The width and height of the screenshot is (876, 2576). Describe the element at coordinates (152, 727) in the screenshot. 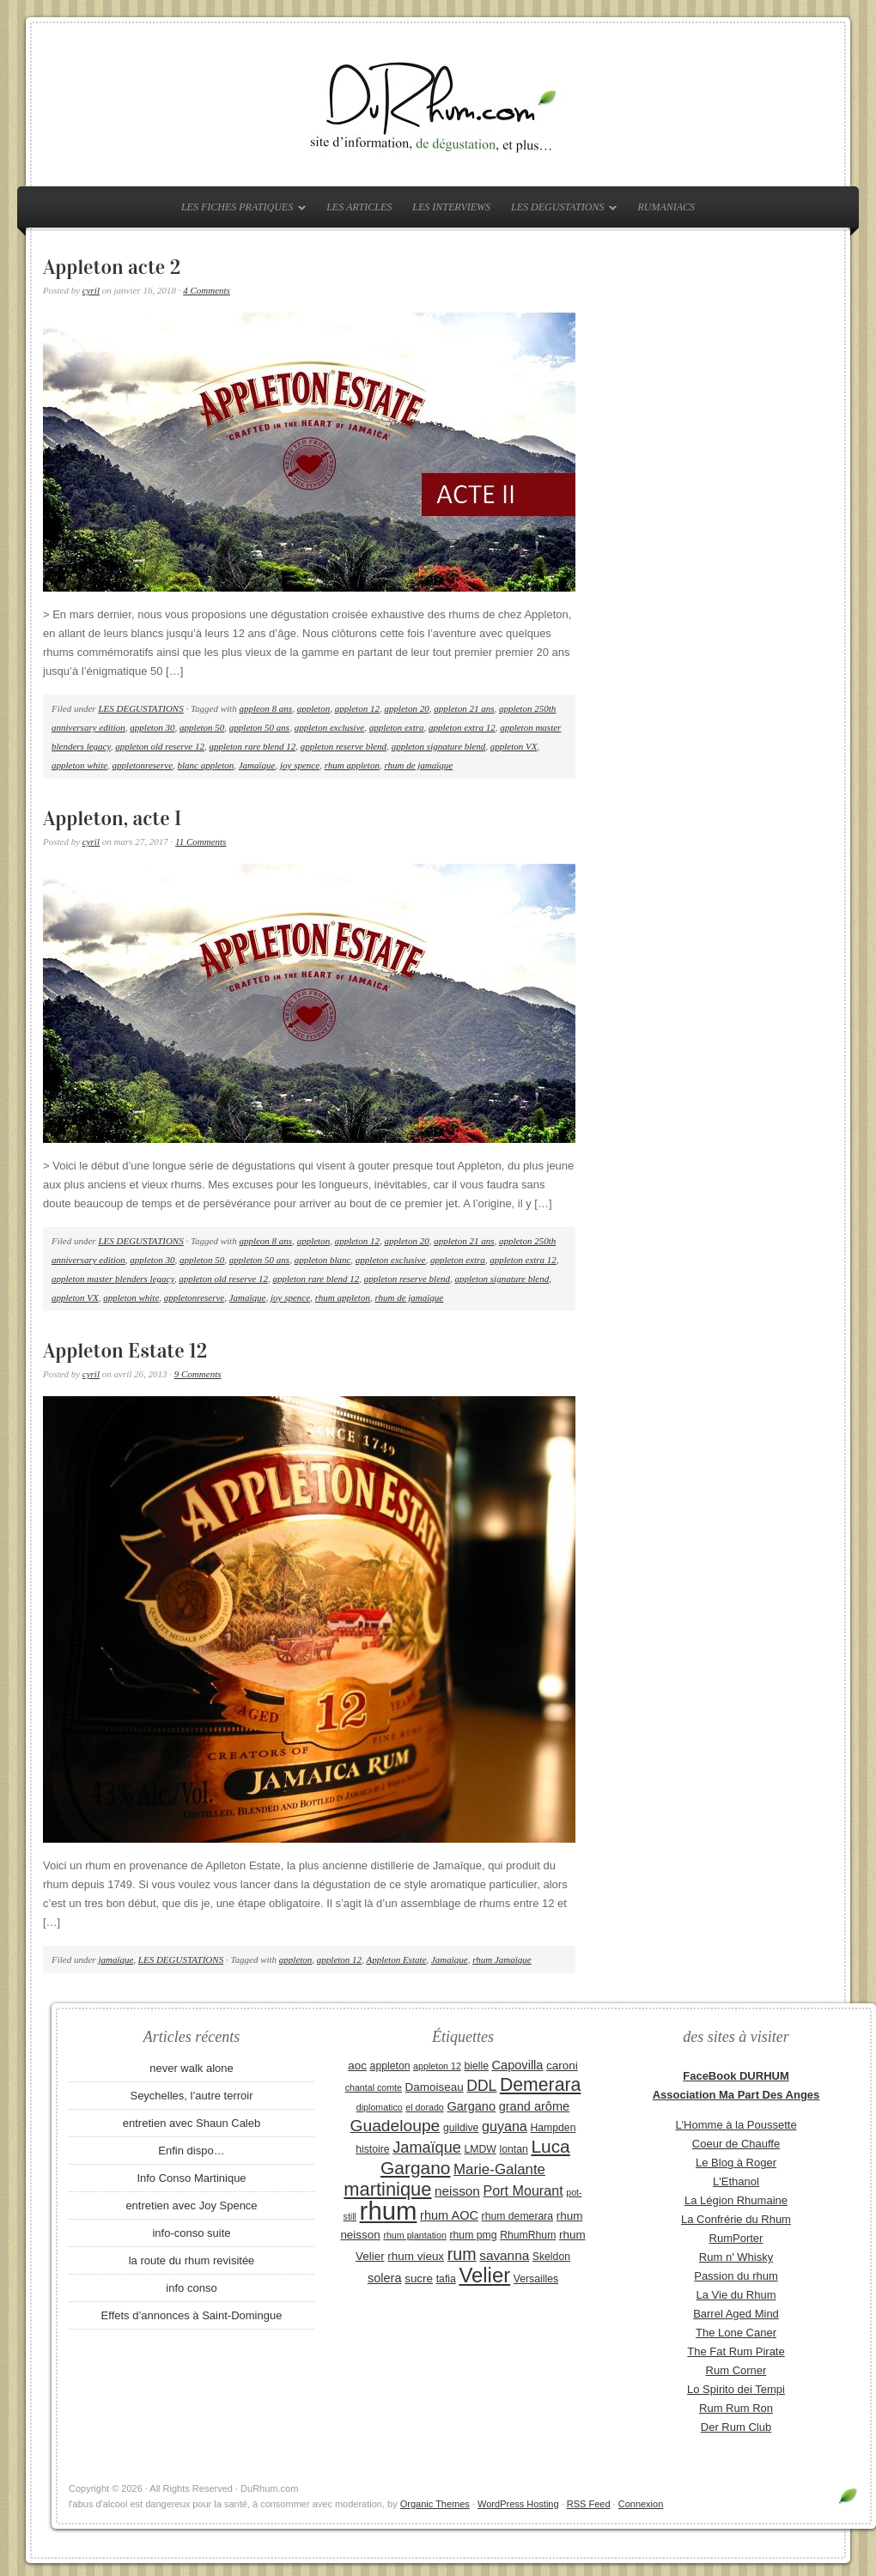

I see `appleton 30` at that location.